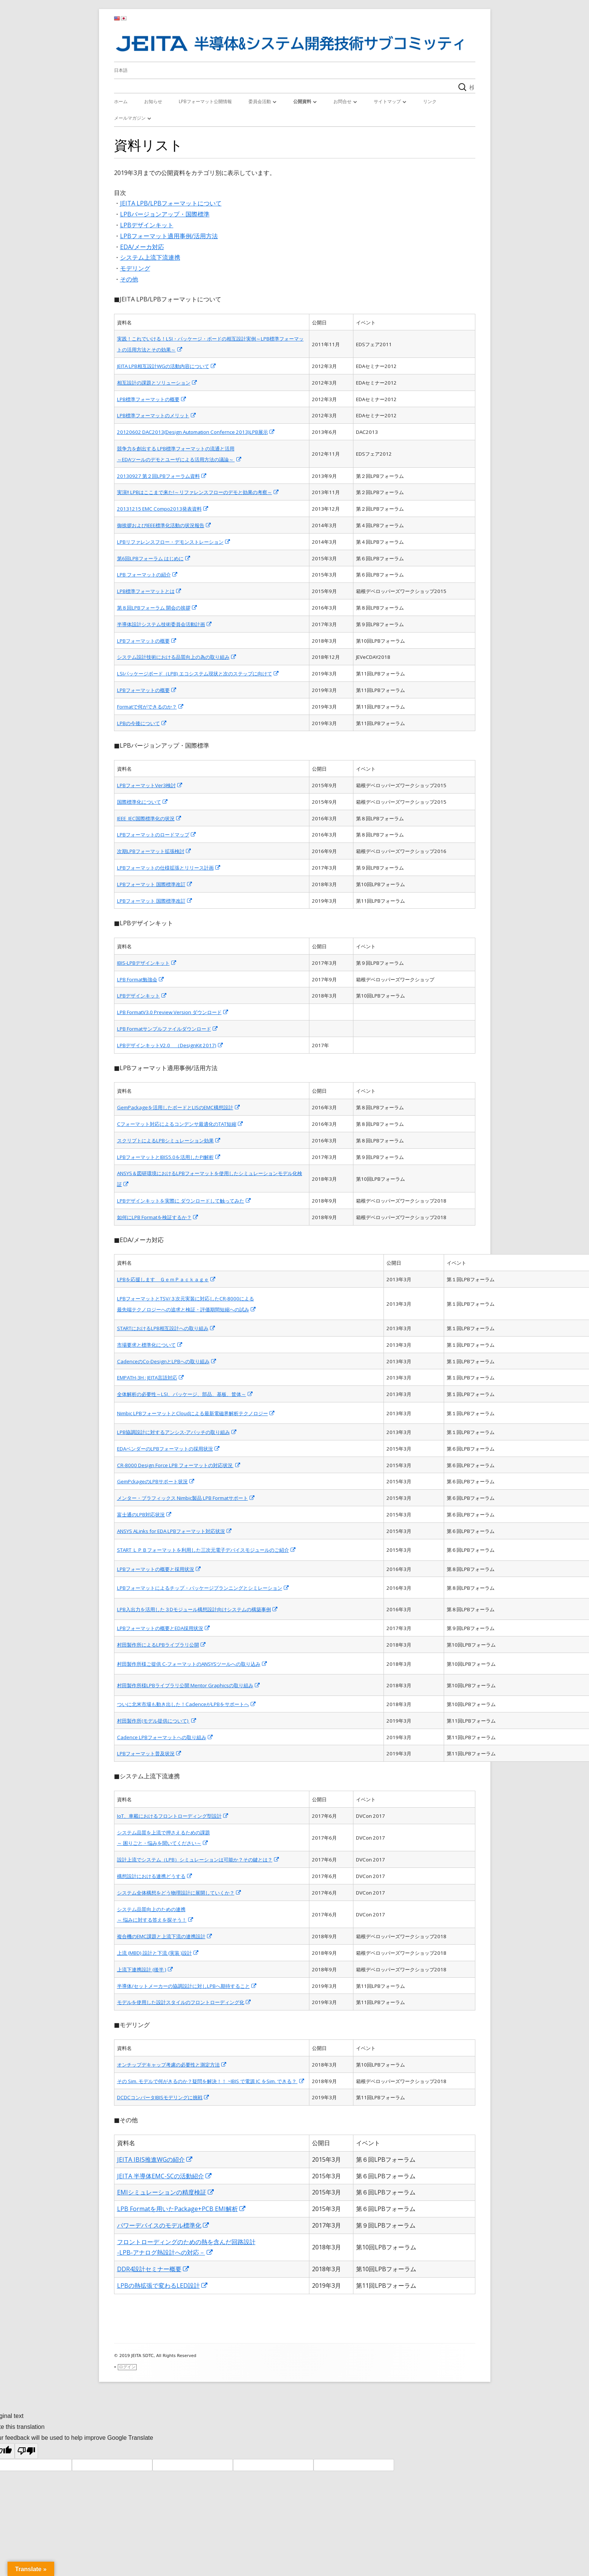 This screenshot has height=2576, width=589. I want to click on LPBを応援します ＧｅｍＰａｃｋａｇｅ, so click(166, 1279).